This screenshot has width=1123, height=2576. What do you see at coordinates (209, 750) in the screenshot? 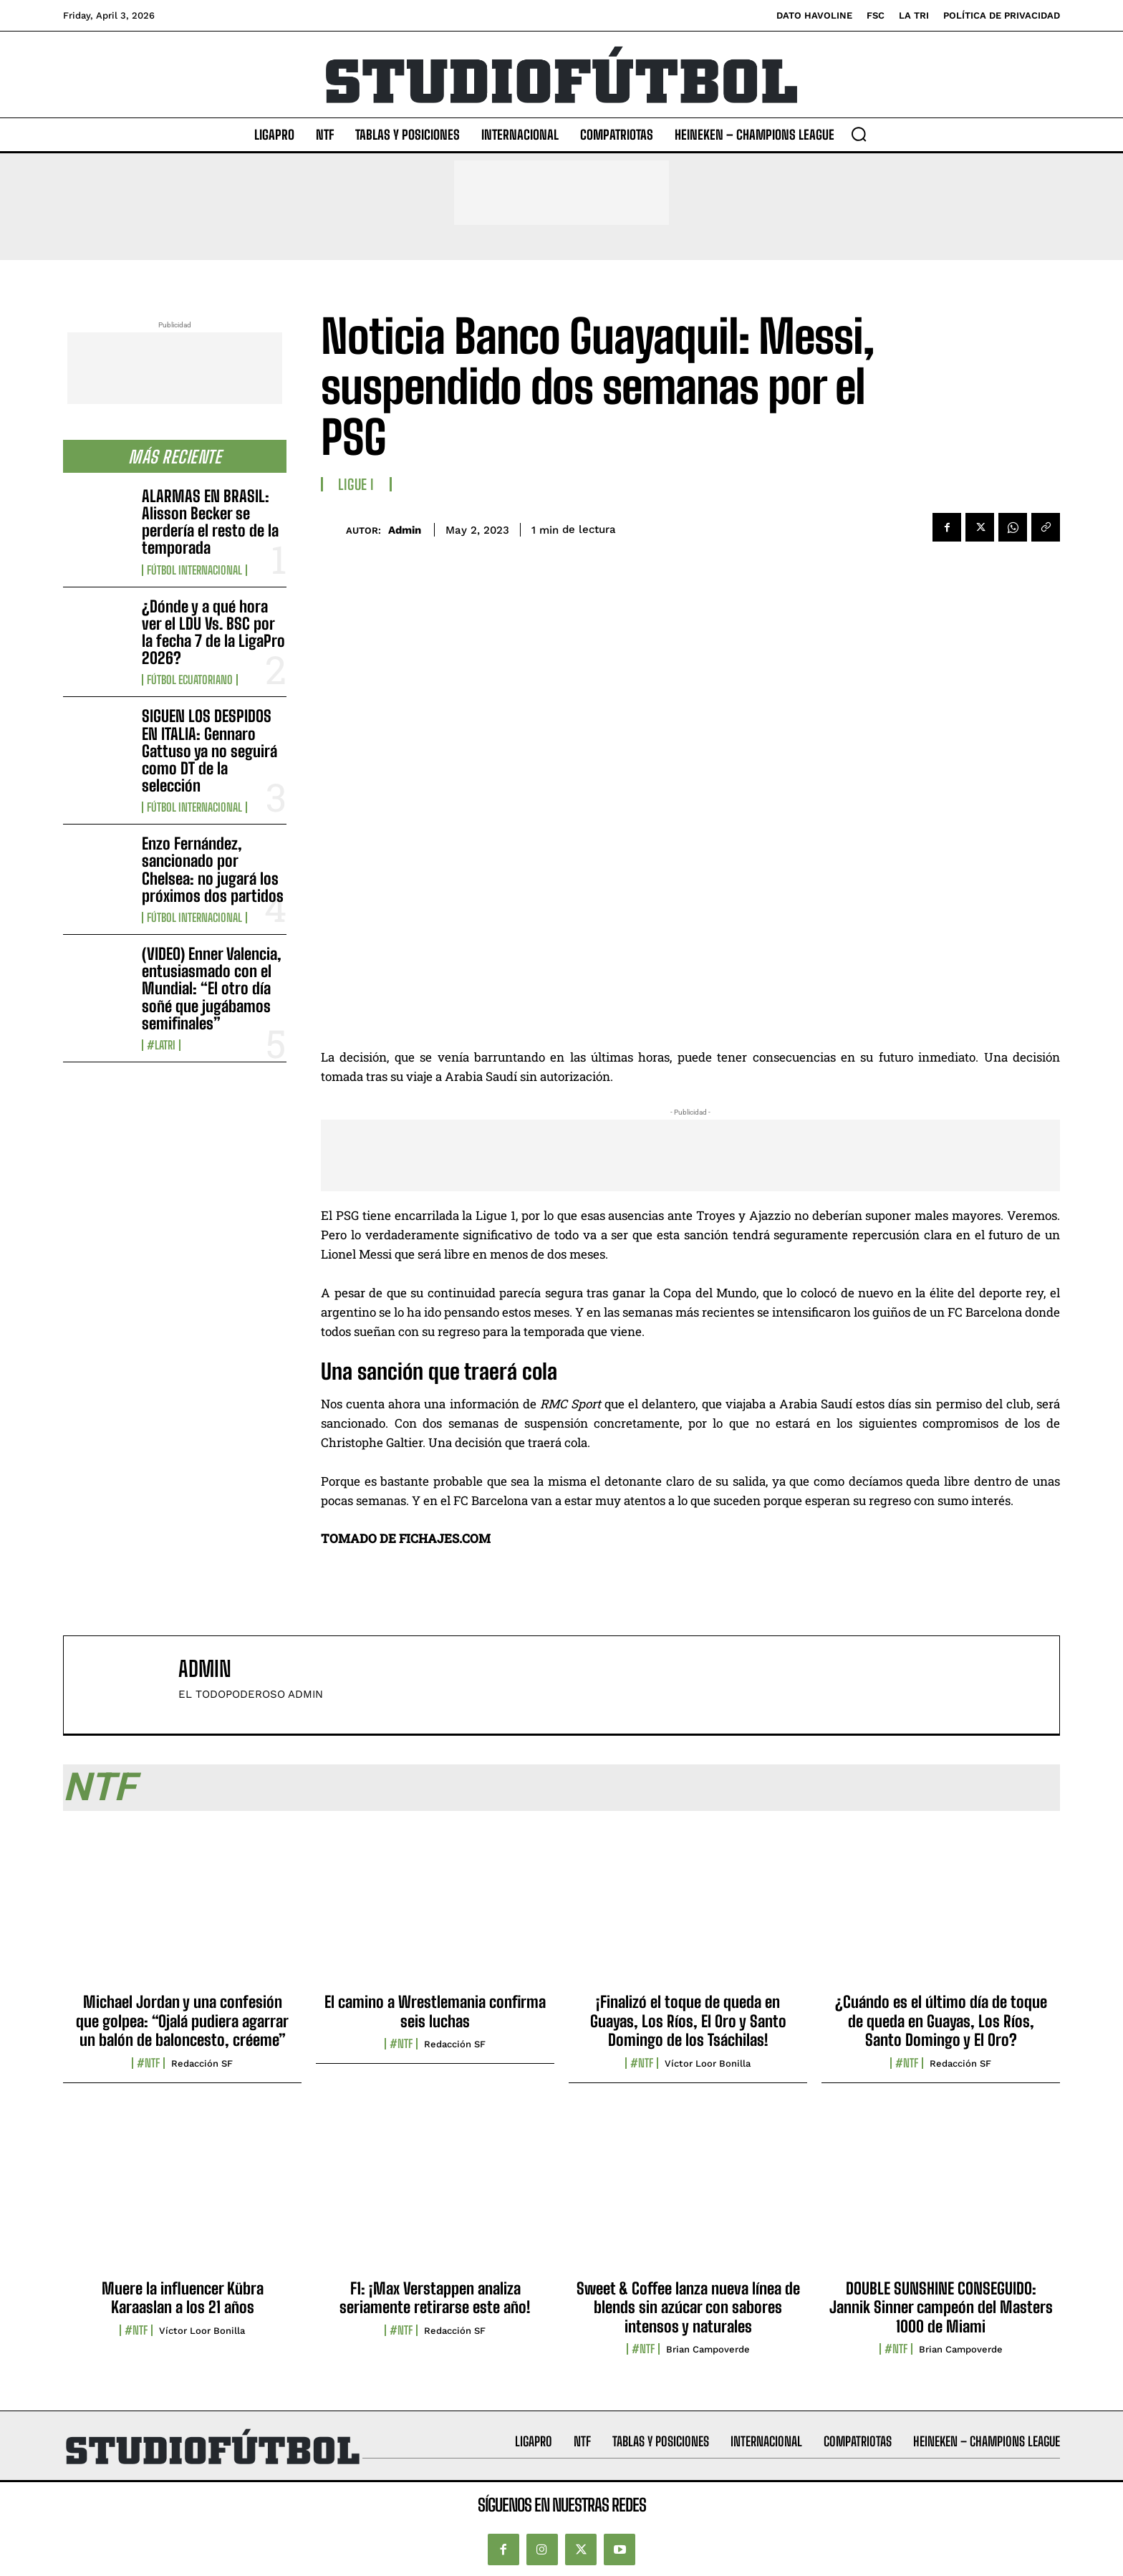
I see `SIGUEN LOS DESPIDOS EN ITALIA: Gennaro Gattuso ya no seguirá como DT de la selección` at bounding box center [209, 750].